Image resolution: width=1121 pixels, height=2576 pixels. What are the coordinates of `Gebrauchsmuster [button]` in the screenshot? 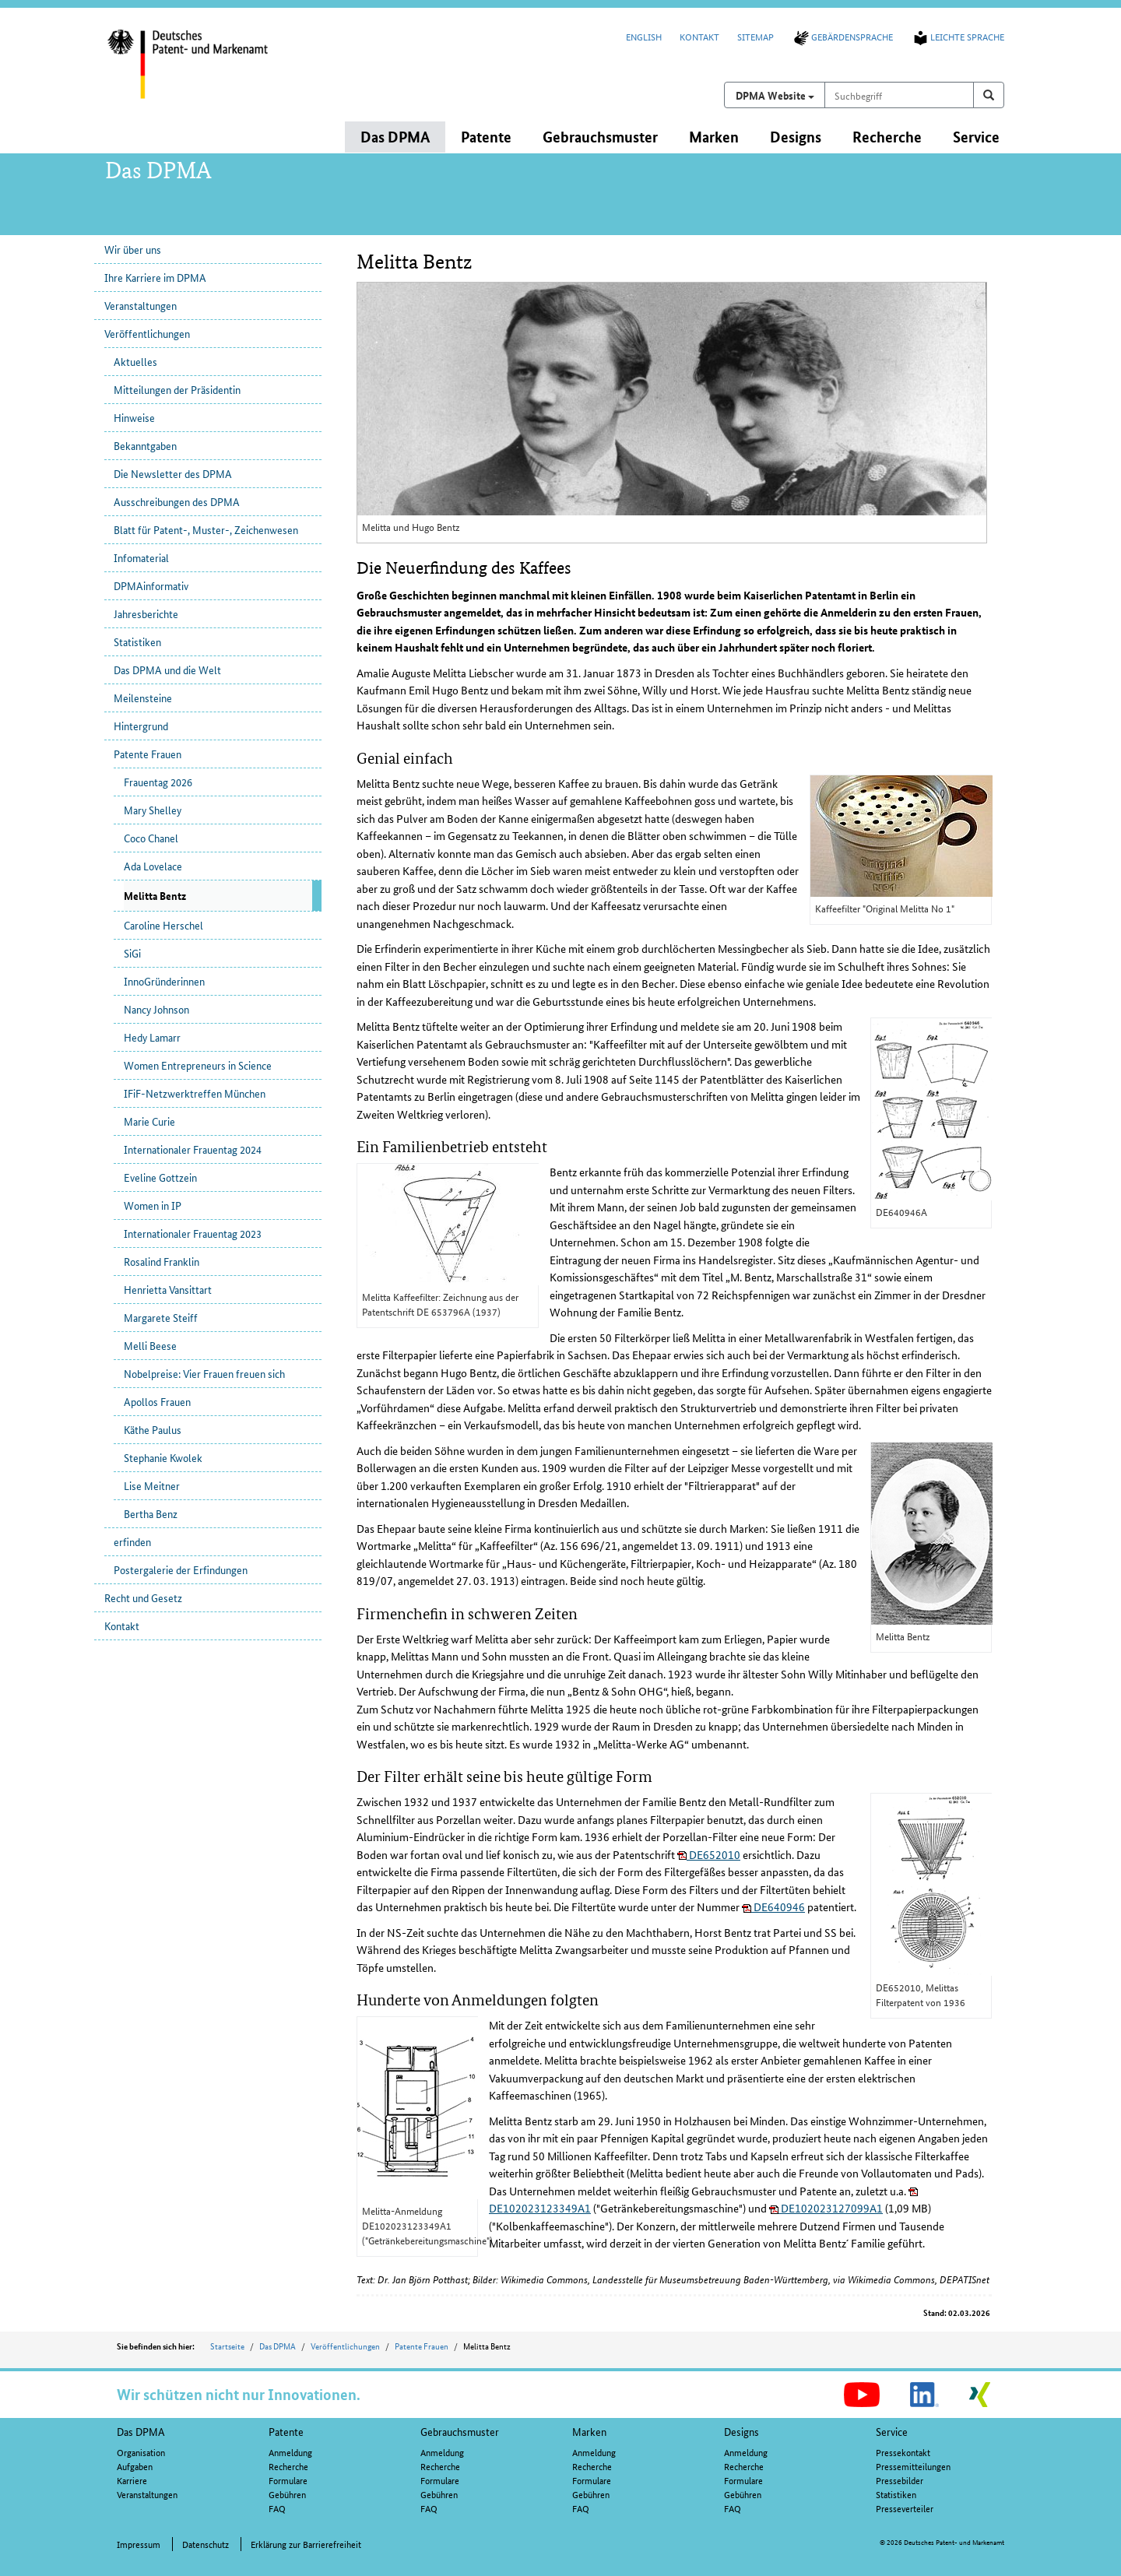 It's located at (600, 136).